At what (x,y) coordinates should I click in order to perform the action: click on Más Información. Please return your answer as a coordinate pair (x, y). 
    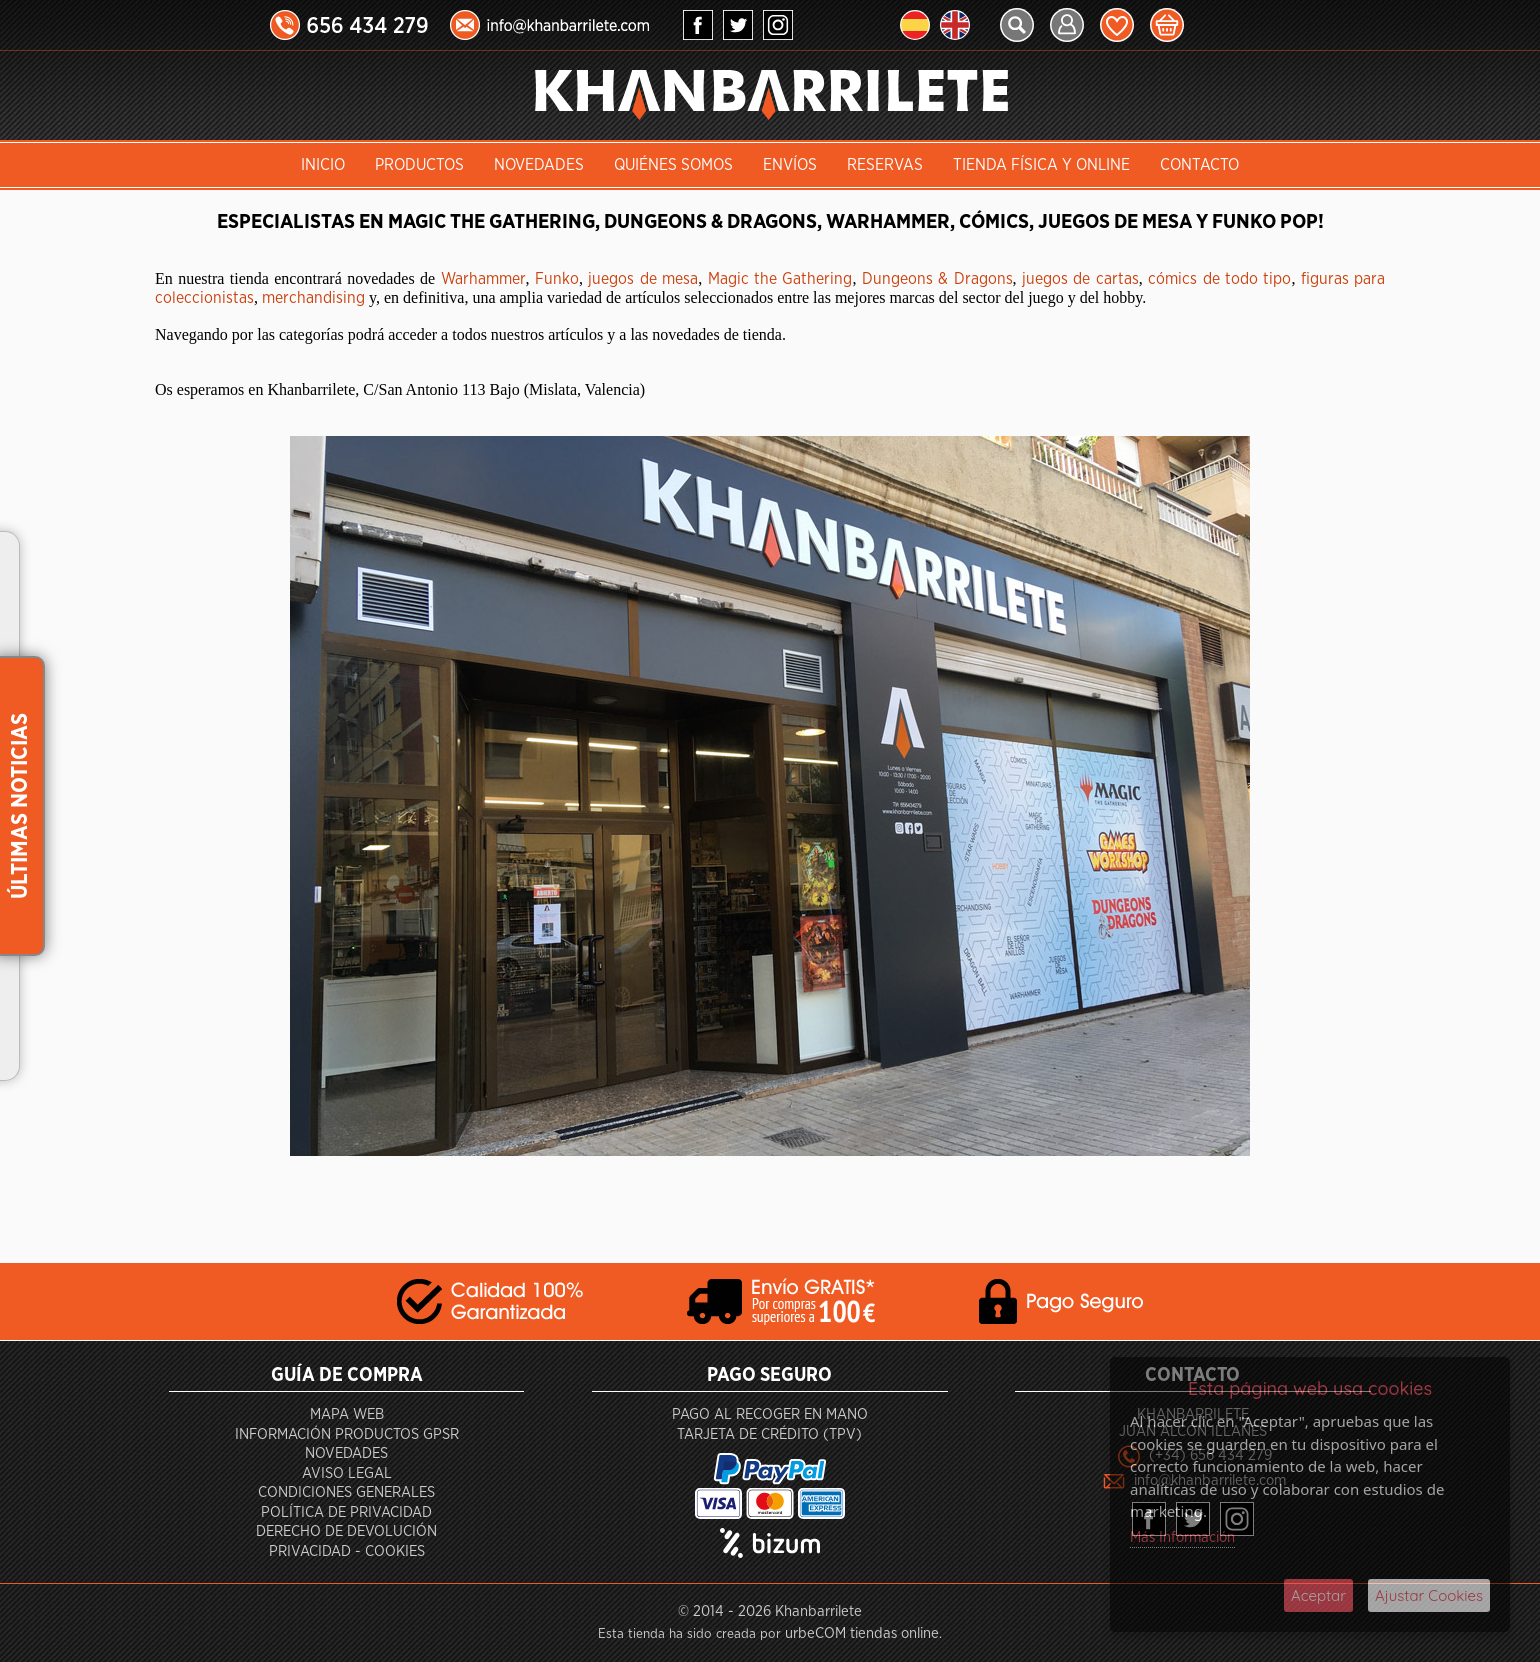
    Looking at the image, I should click on (1182, 1537).